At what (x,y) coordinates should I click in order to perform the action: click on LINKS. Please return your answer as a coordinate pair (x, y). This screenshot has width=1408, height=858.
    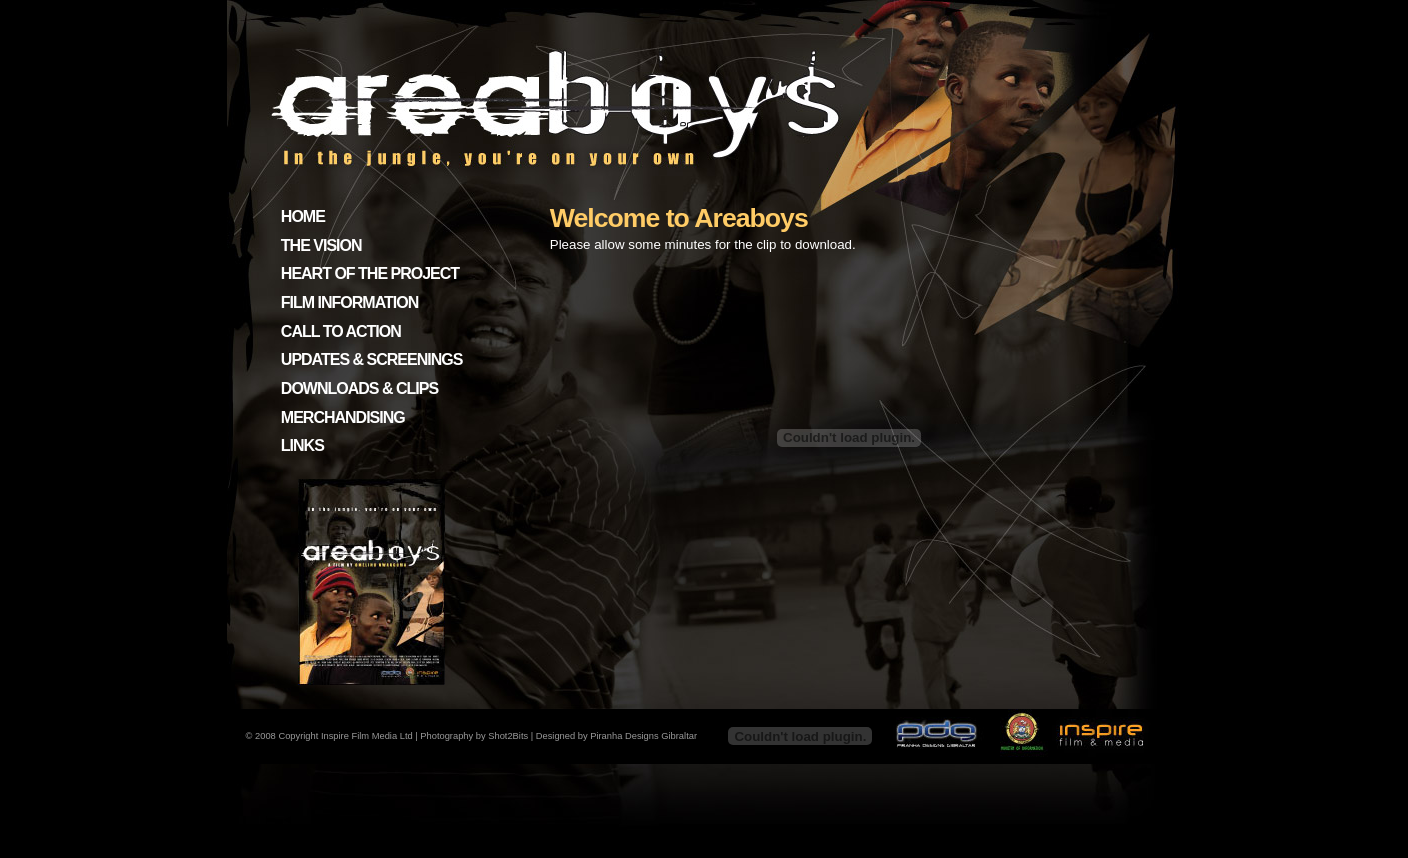
    Looking at the image, I should click on (302, 445).